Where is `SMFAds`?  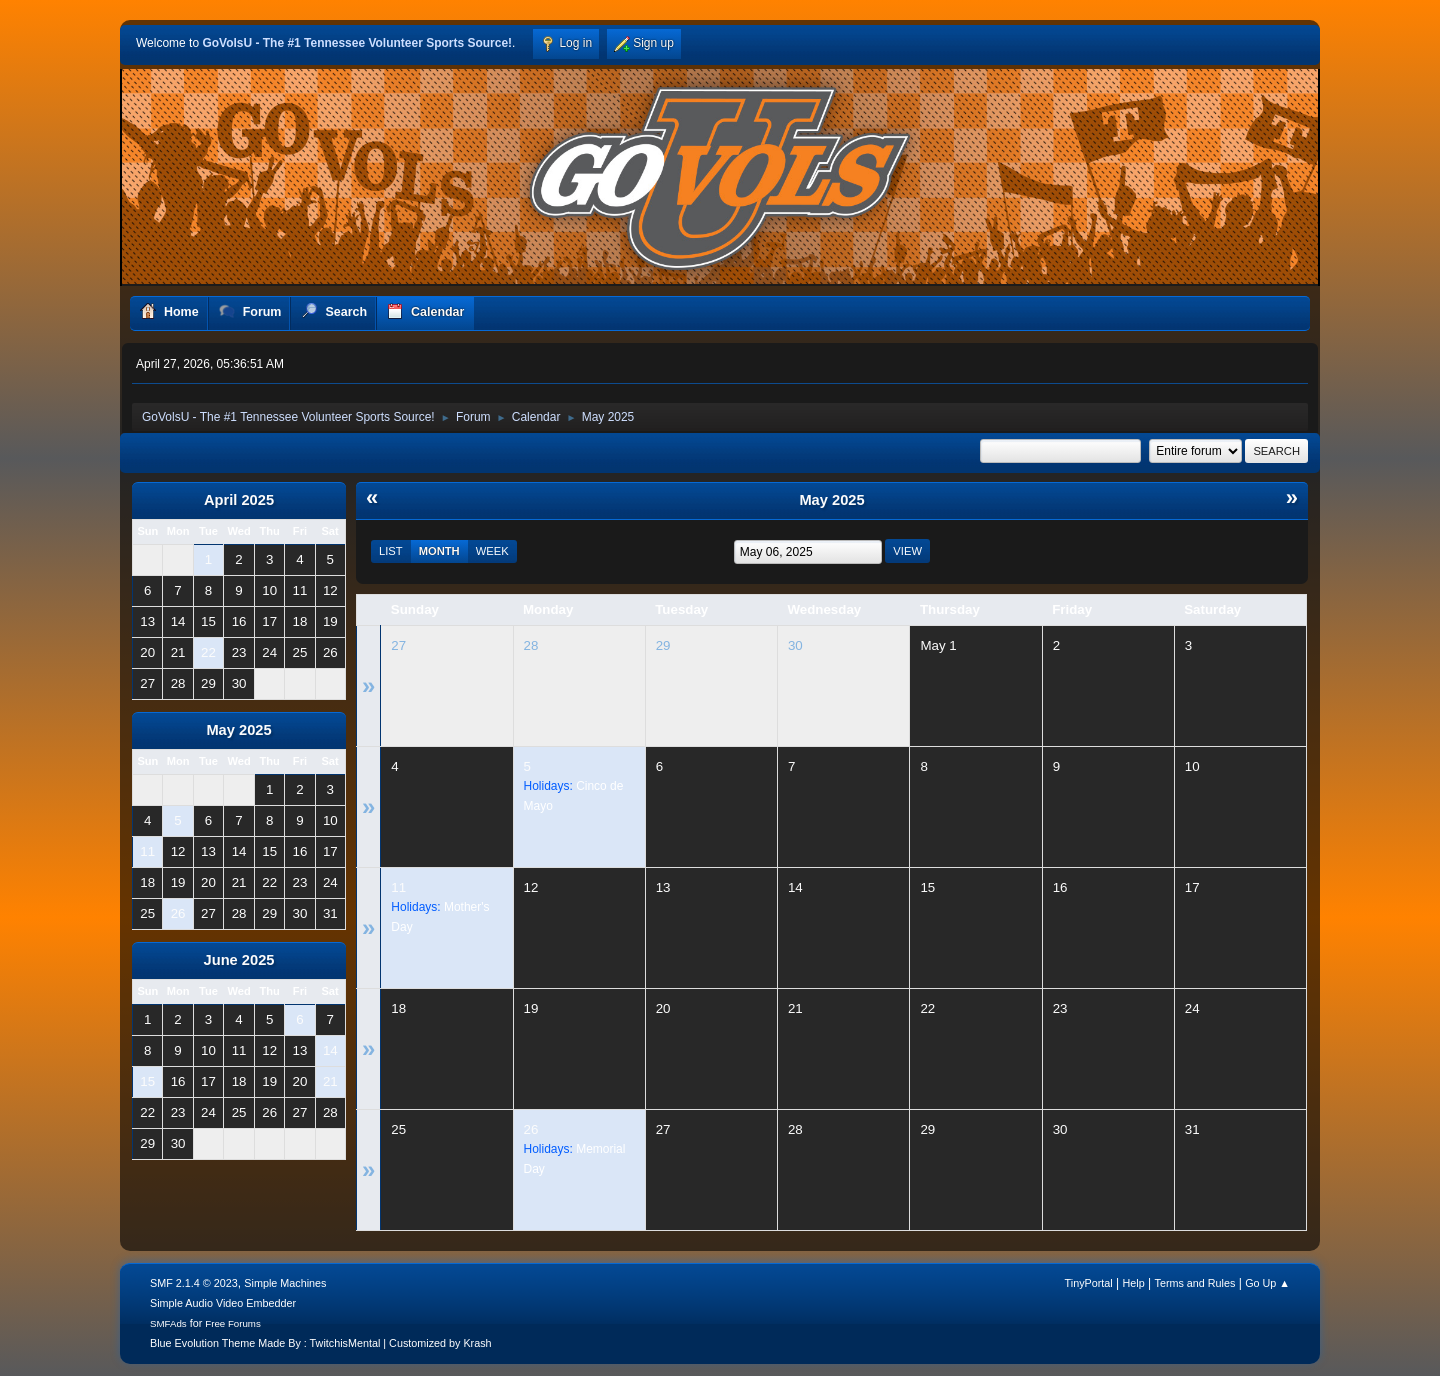 SMFAds is located at coordinates (168, 1323).